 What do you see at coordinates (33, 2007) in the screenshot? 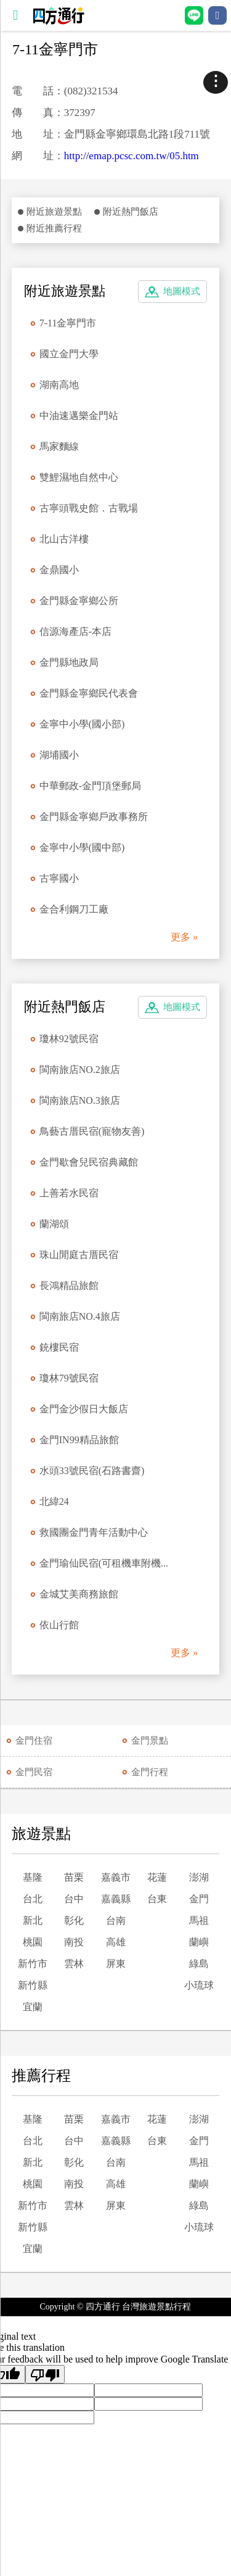
I see `宜蘭` at bounding box center [33, 2007].